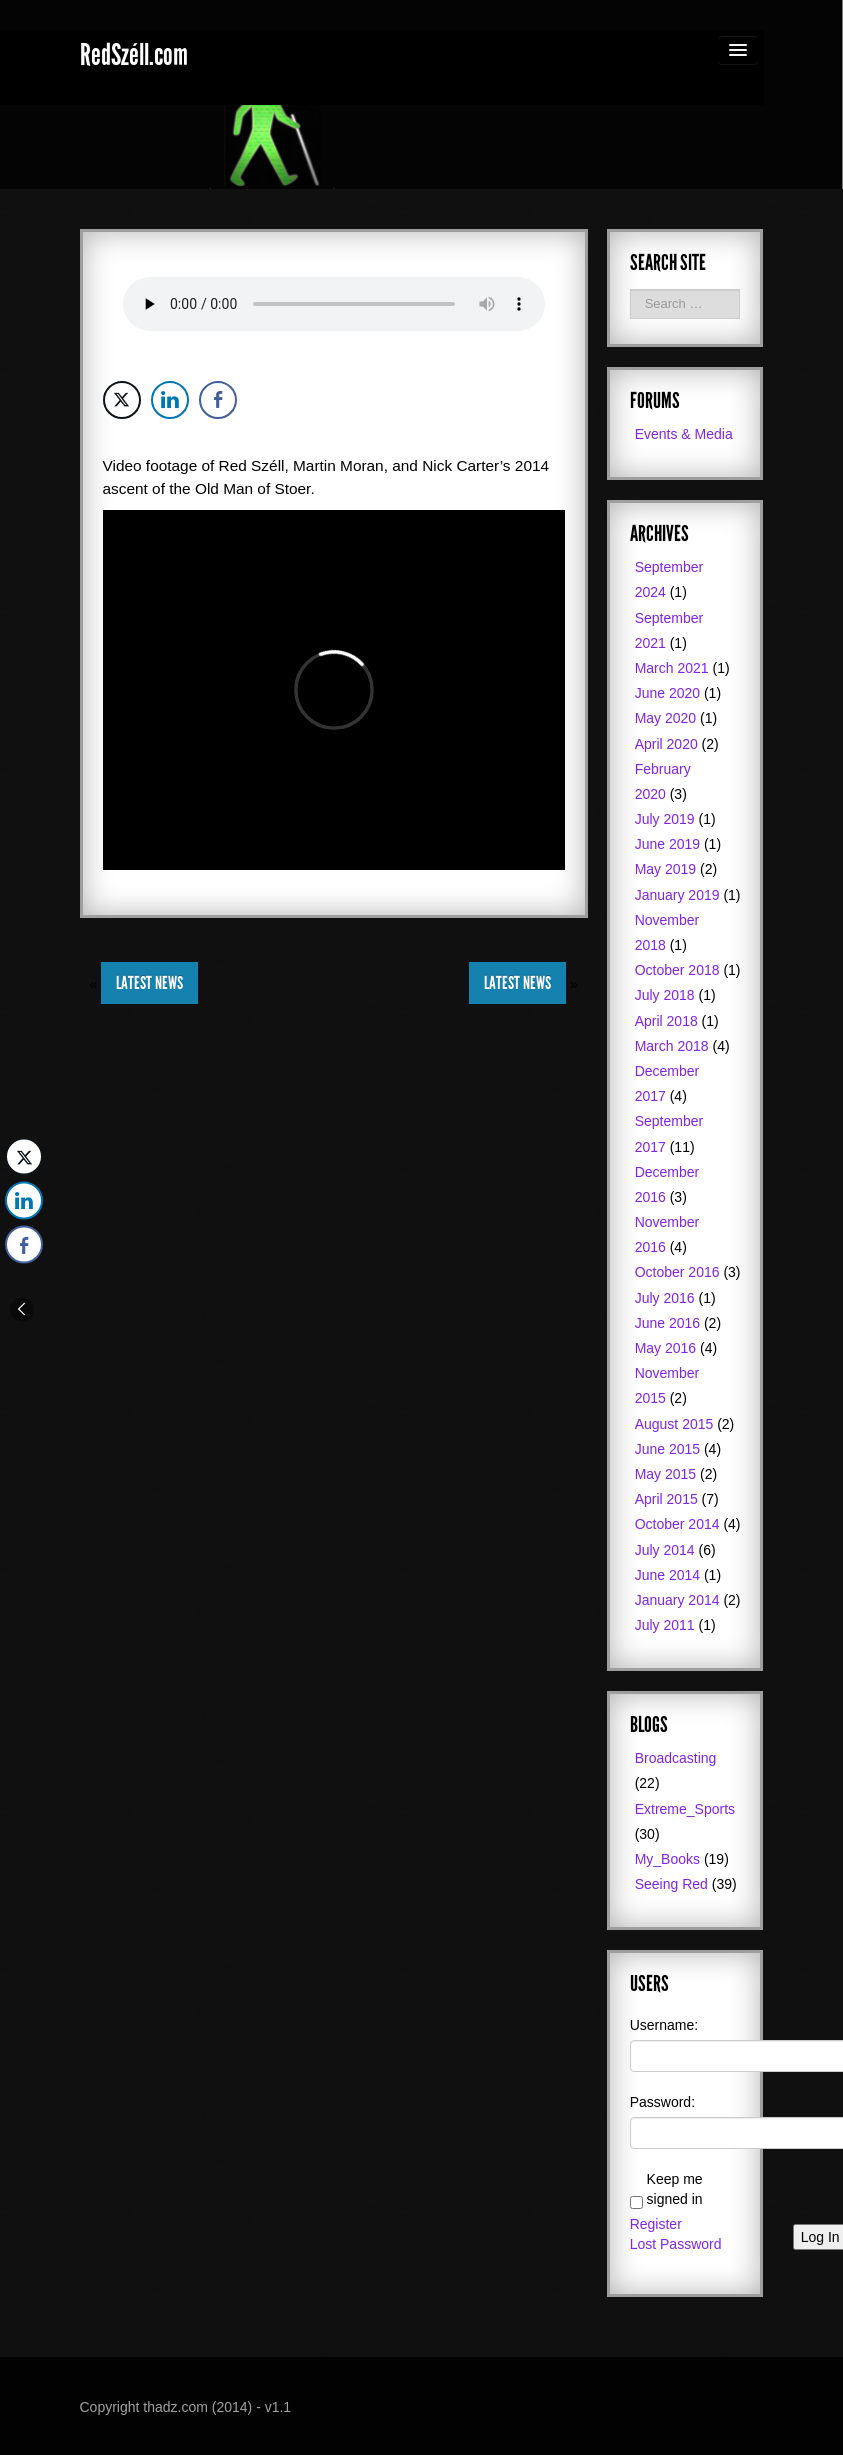  I want to click on October 2016, so click(677, 1272).